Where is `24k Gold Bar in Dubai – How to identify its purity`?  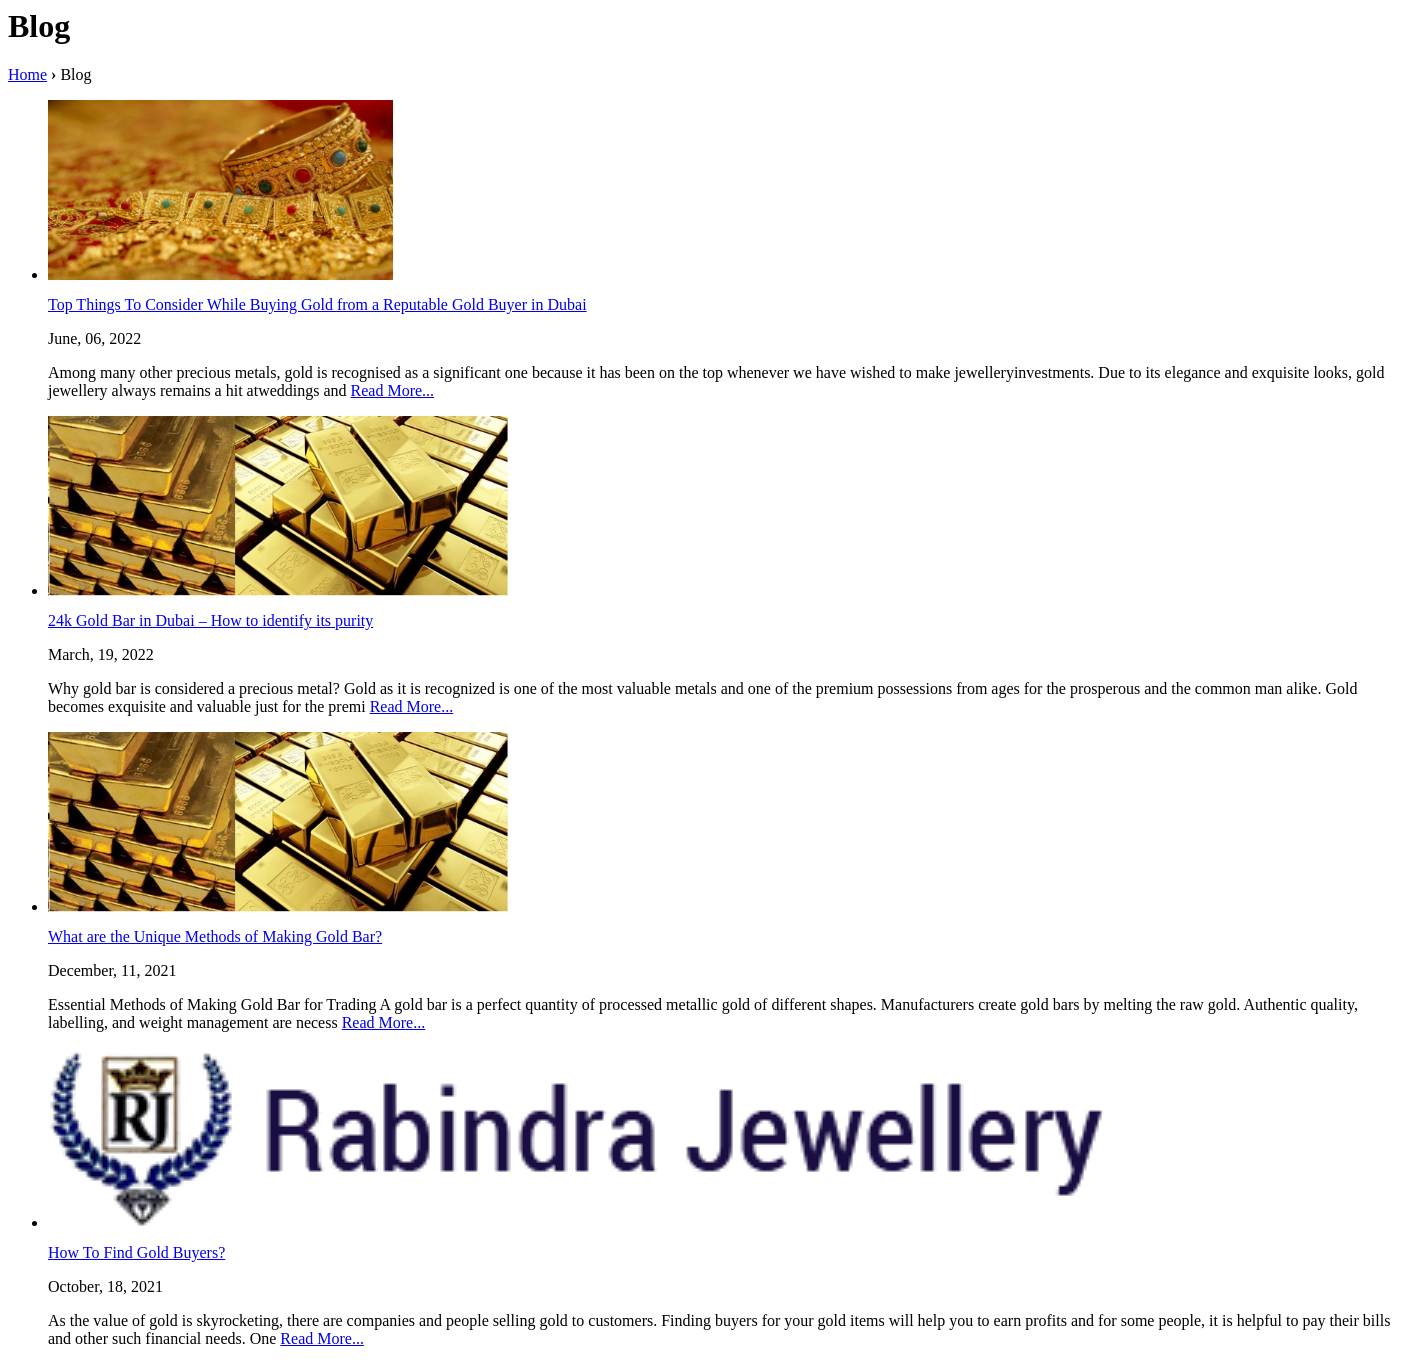
24k Gold Bar in Dubai – How to identify its purity is located at coordinates (210, 620).